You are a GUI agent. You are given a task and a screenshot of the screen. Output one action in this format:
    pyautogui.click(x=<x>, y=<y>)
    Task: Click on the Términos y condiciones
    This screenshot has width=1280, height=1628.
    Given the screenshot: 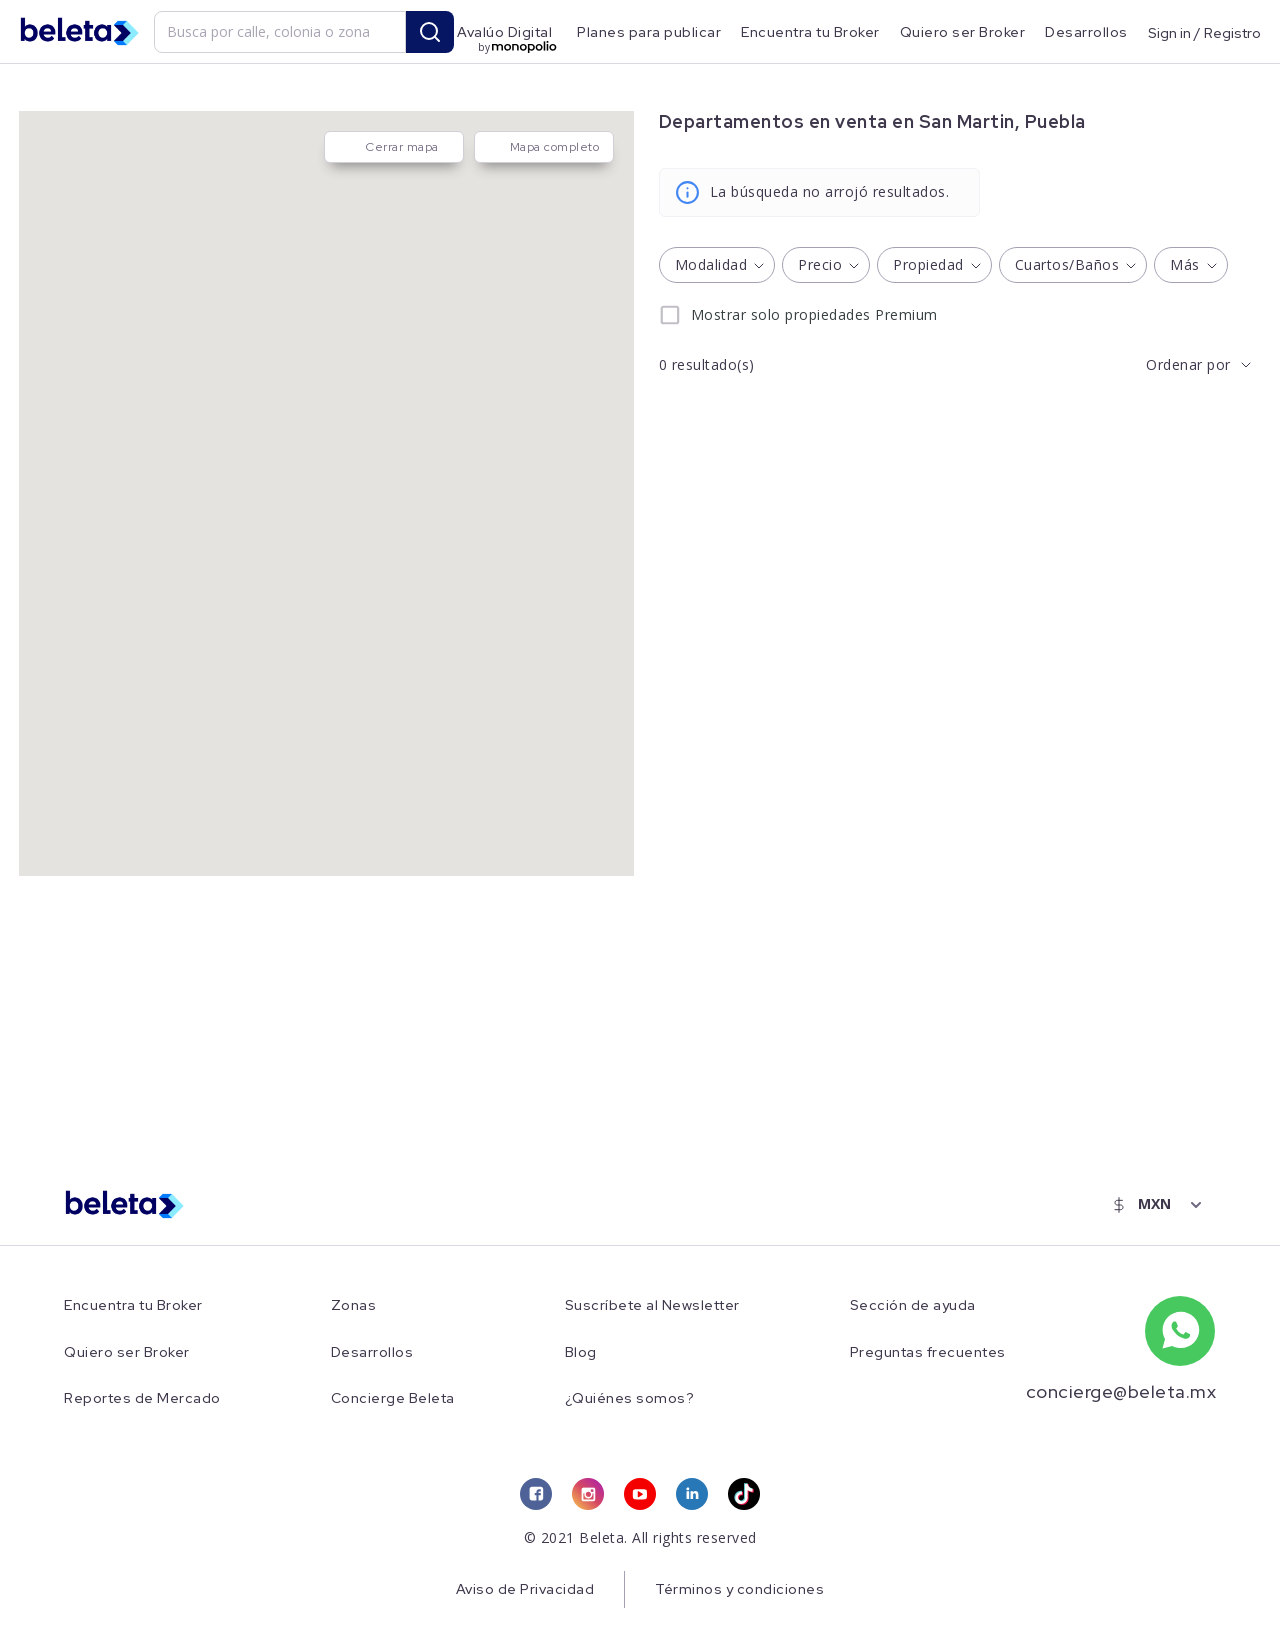 What is the action you would take?
    pyautogui.click(x=739, y=1589)
    